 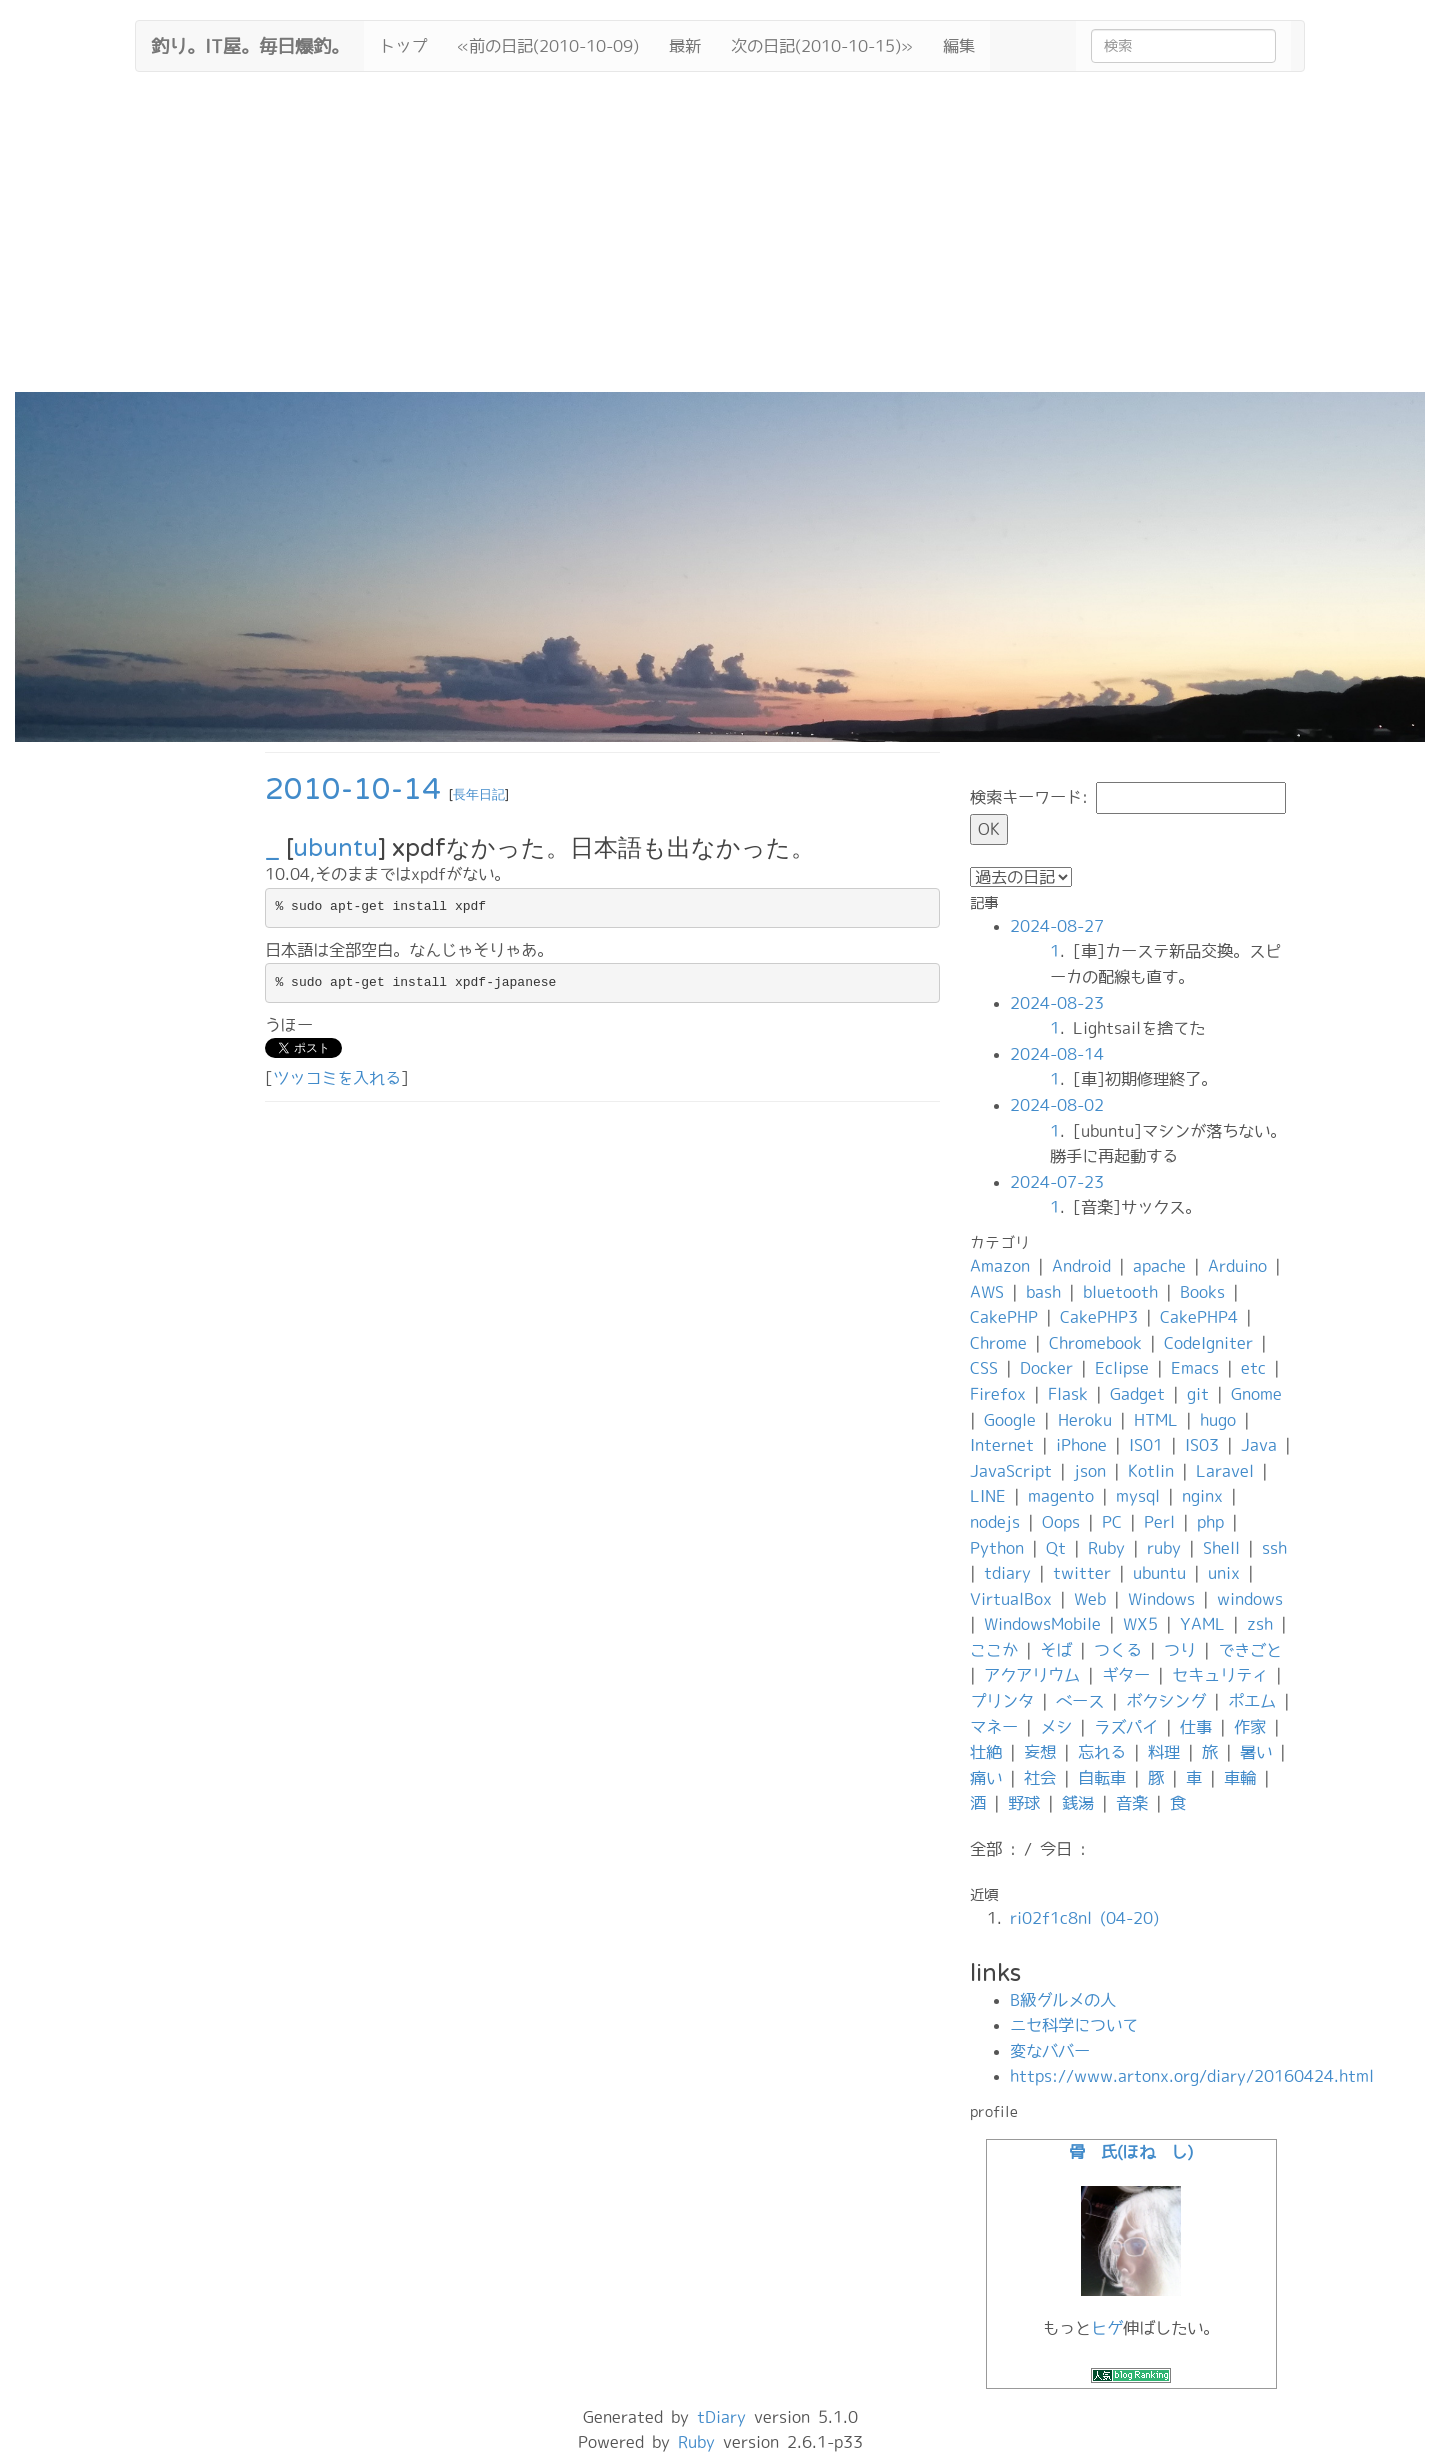 I want to click on できごと, so click(x=1250, y=1650).